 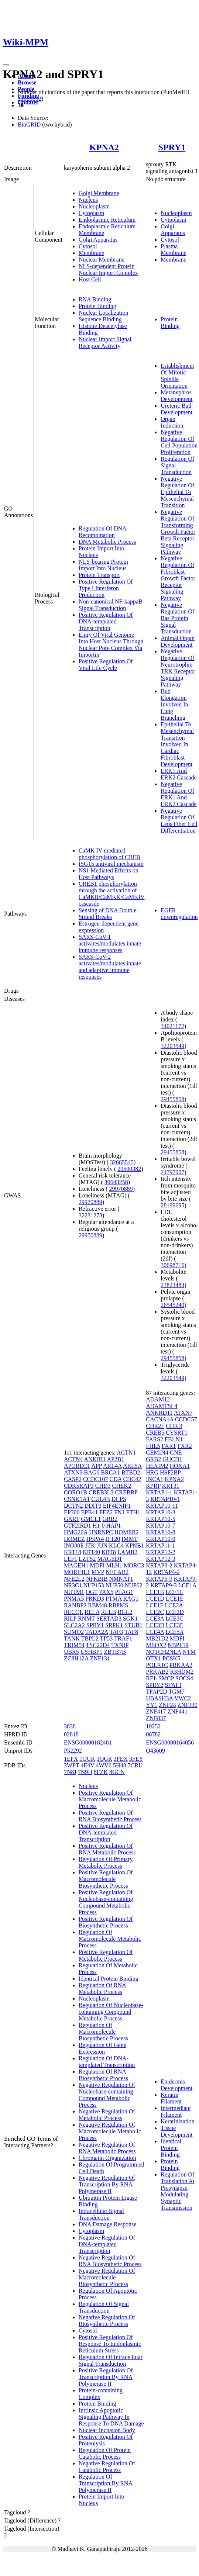 I want to click on PRKAA2, so click(x=180, y=1665).